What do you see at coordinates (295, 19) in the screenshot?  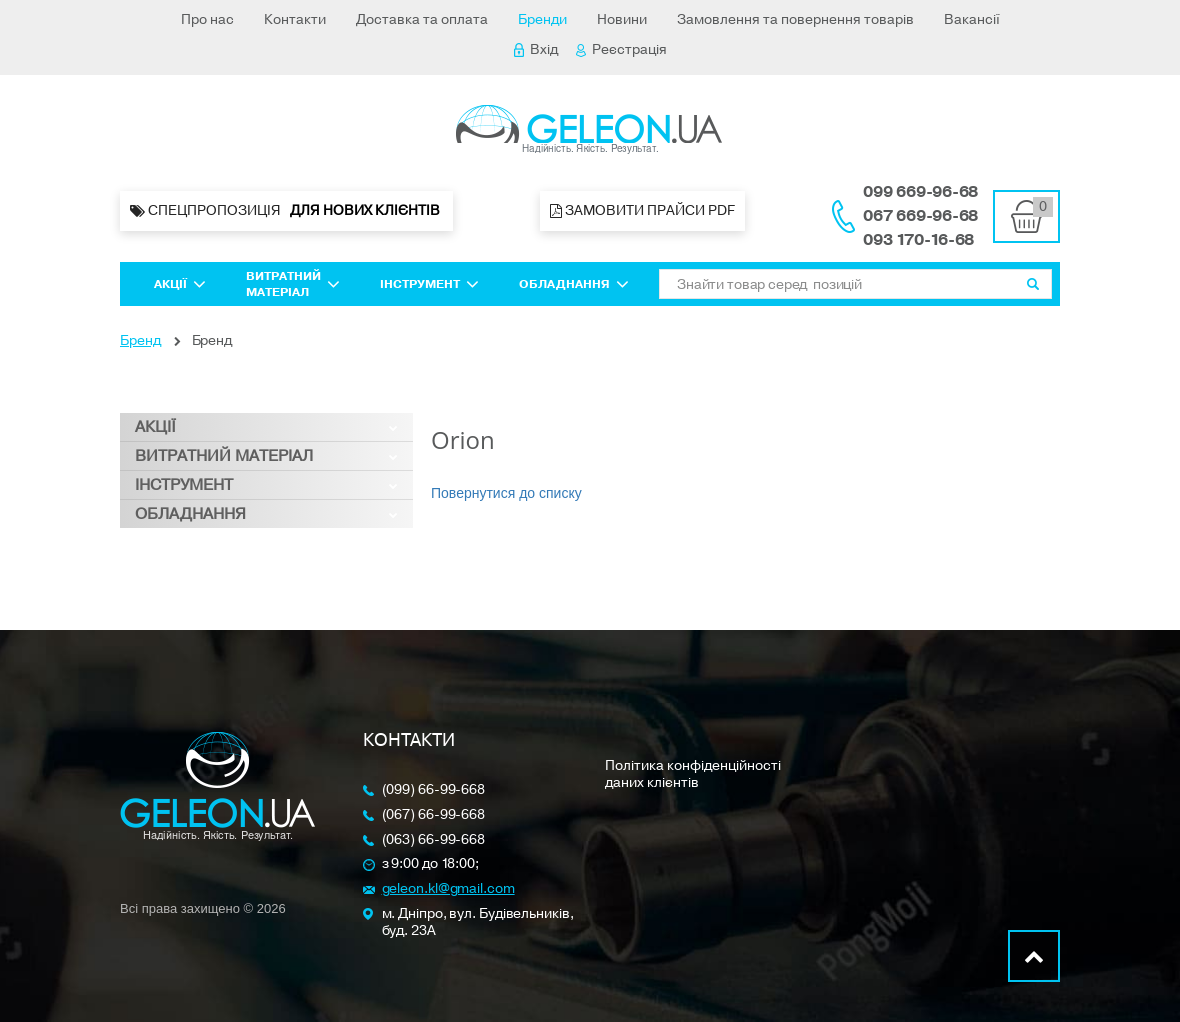 I see `Контакти` at bounding box center [295, 19].